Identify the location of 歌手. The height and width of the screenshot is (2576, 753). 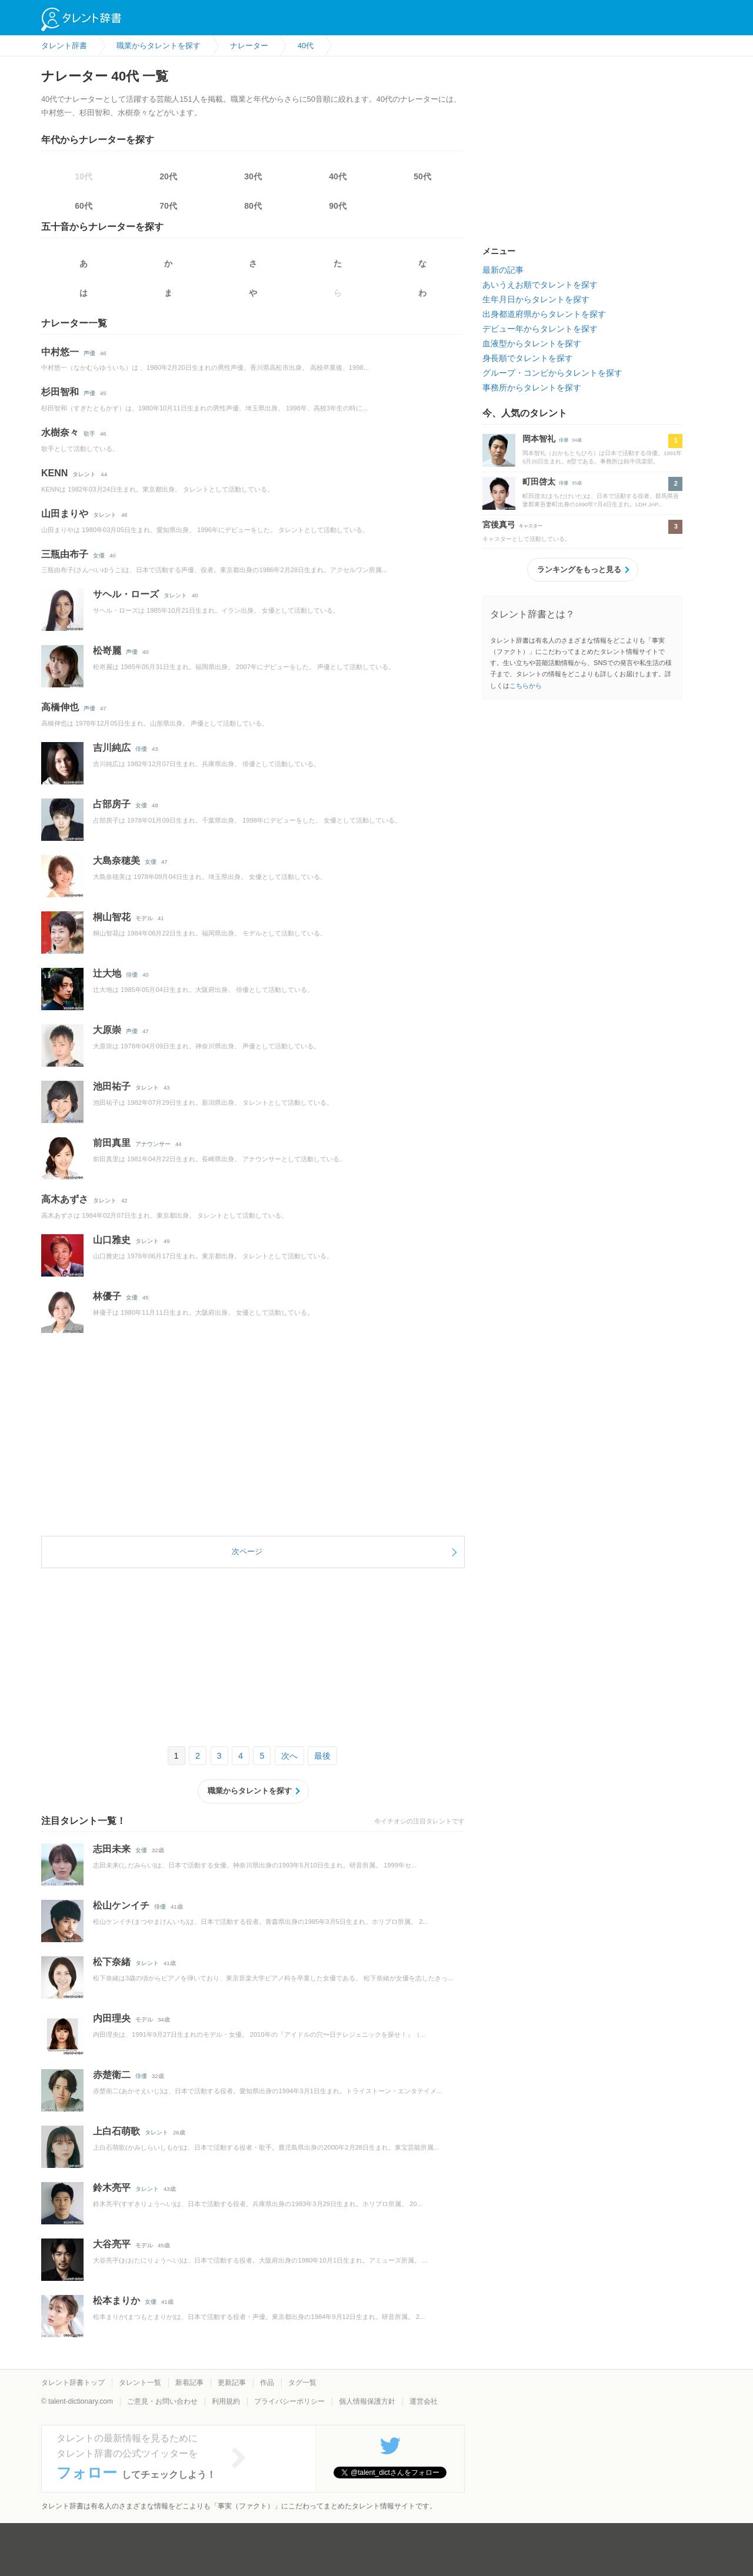
(89, 433).